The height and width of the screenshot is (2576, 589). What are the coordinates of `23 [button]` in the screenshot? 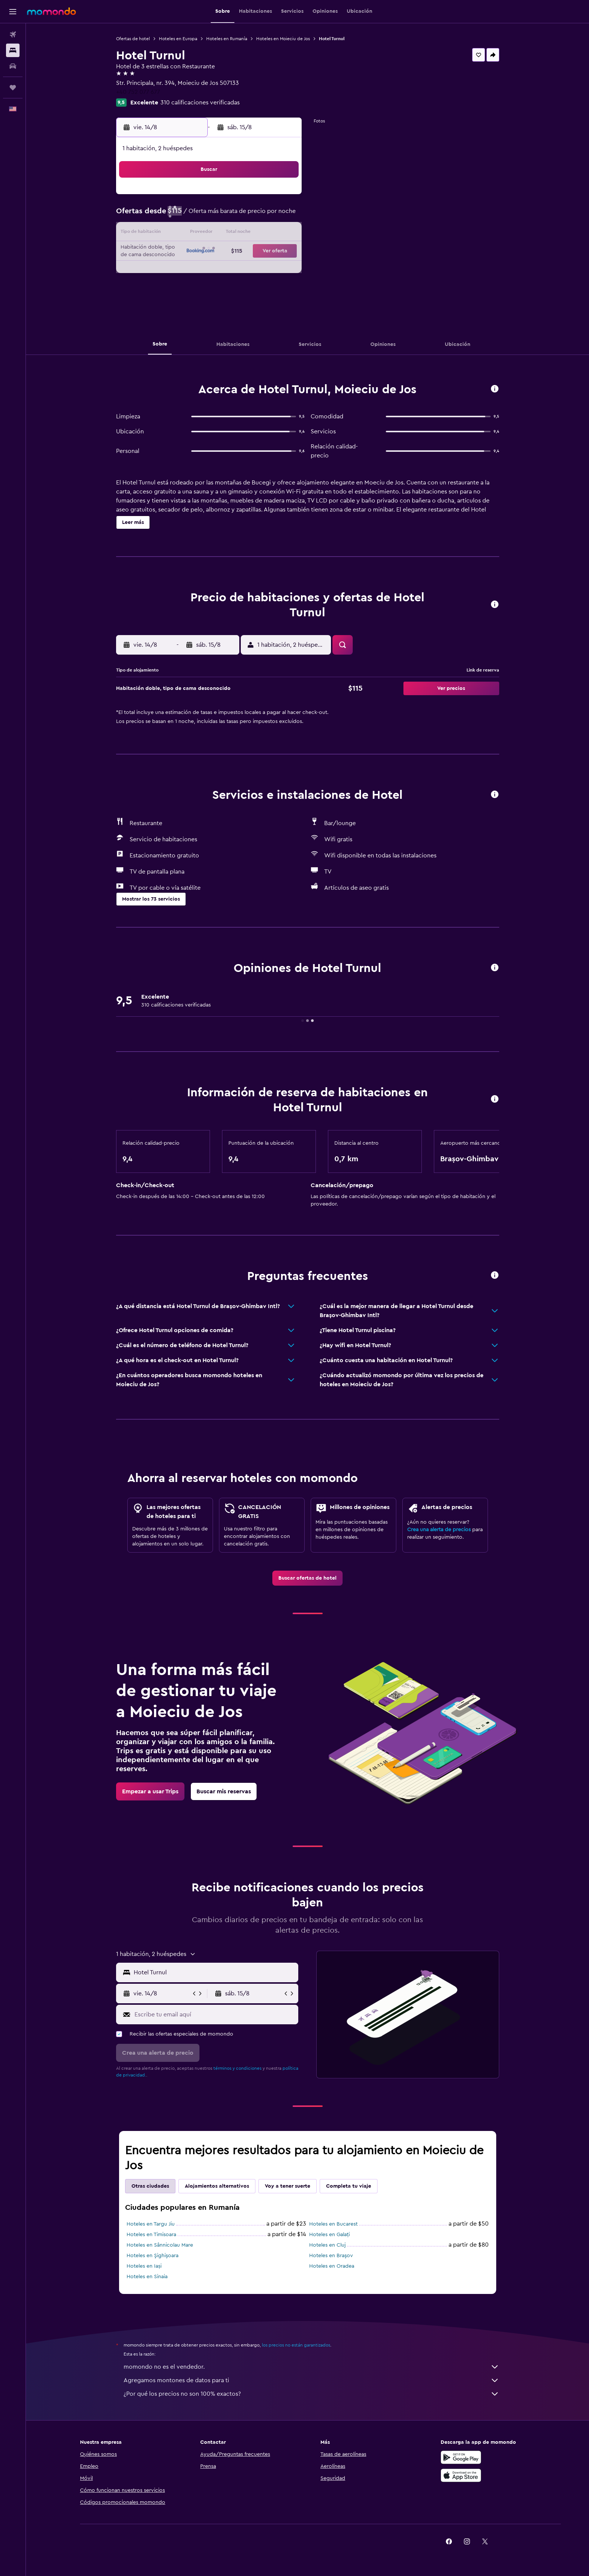 It's located at (282, 252).